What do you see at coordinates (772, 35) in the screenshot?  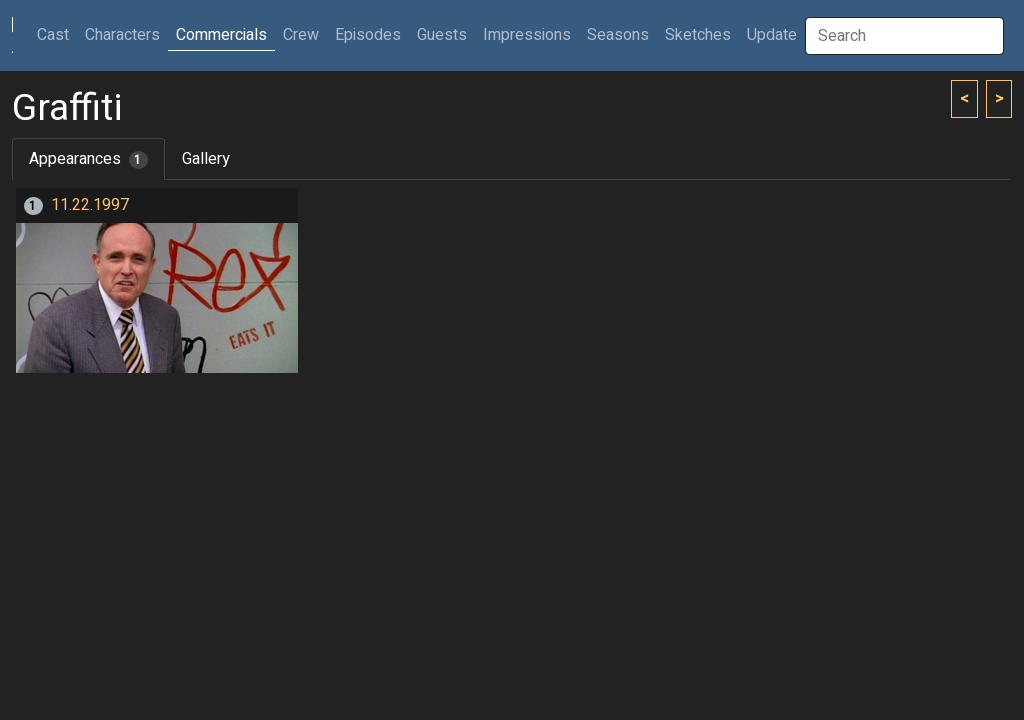 I see `Update [button]` at bounding box center [772, 35].